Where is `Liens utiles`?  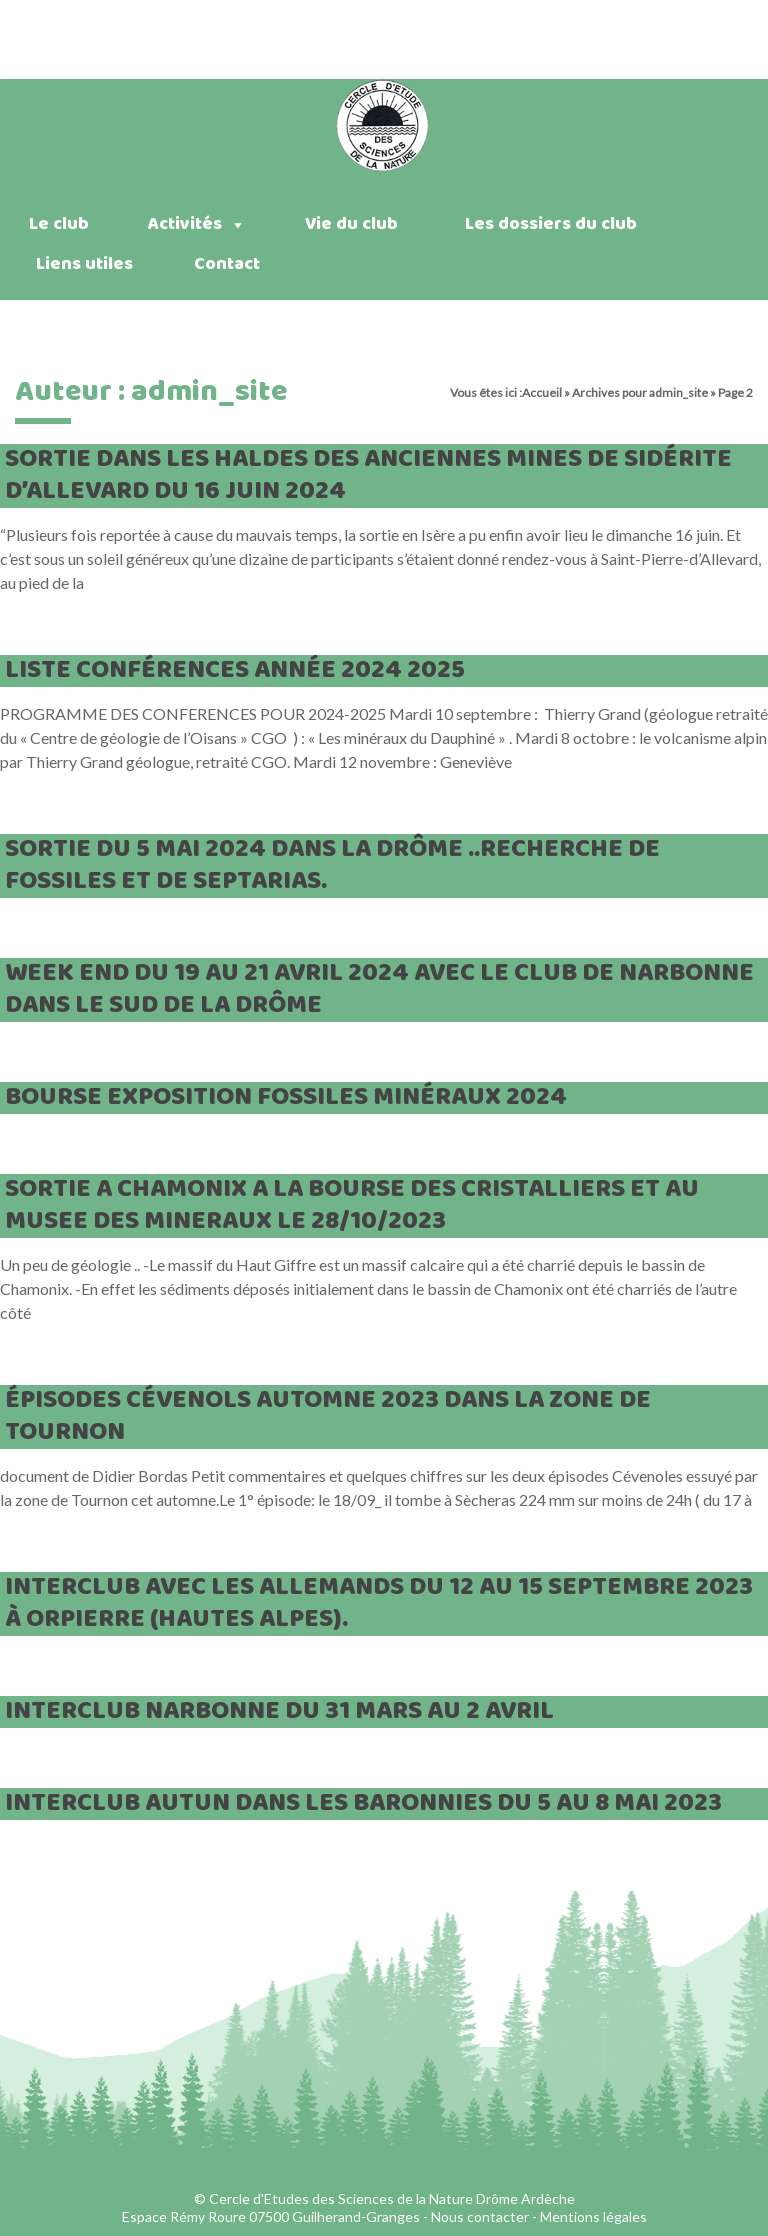
Liens utiles is located at coordinates (84, 264).